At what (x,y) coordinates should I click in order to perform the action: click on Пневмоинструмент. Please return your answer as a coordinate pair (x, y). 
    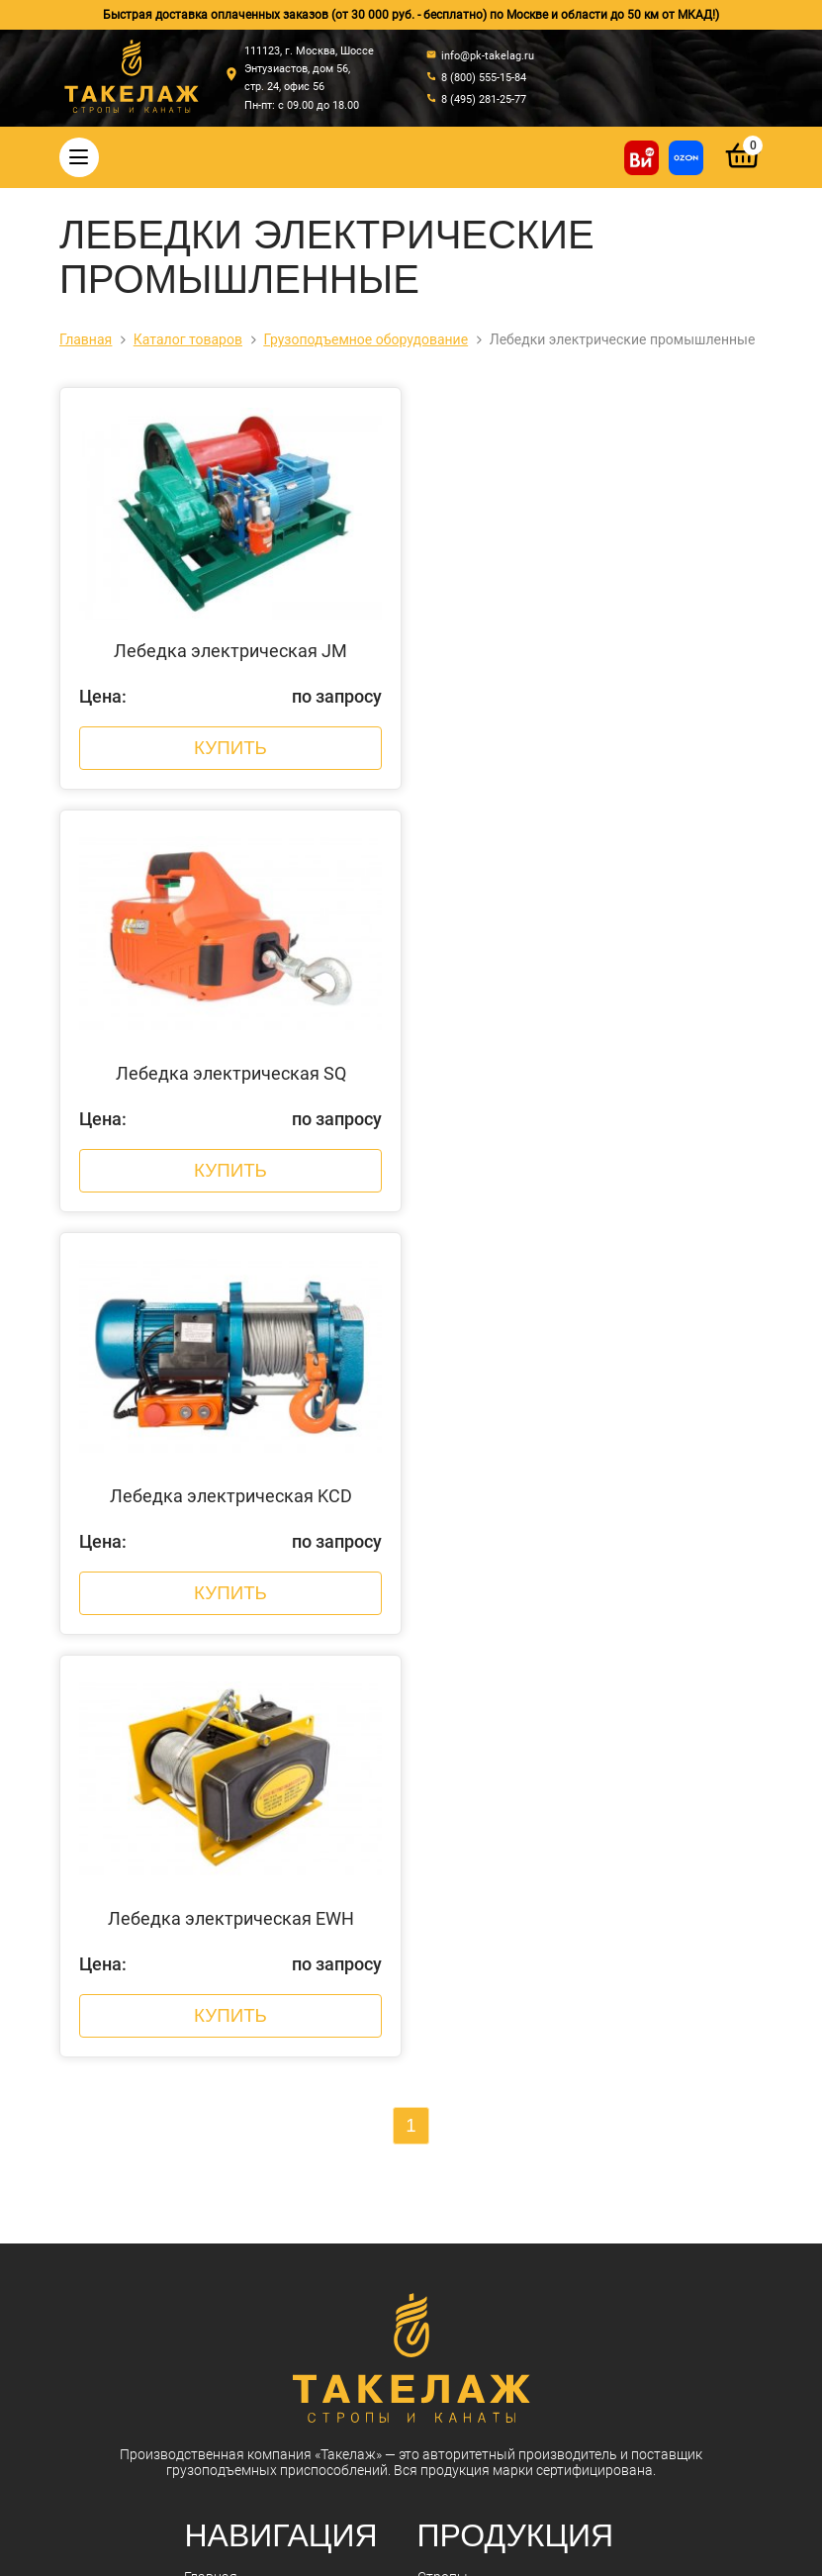
    Looking at the image, I should click on (480, 2110).